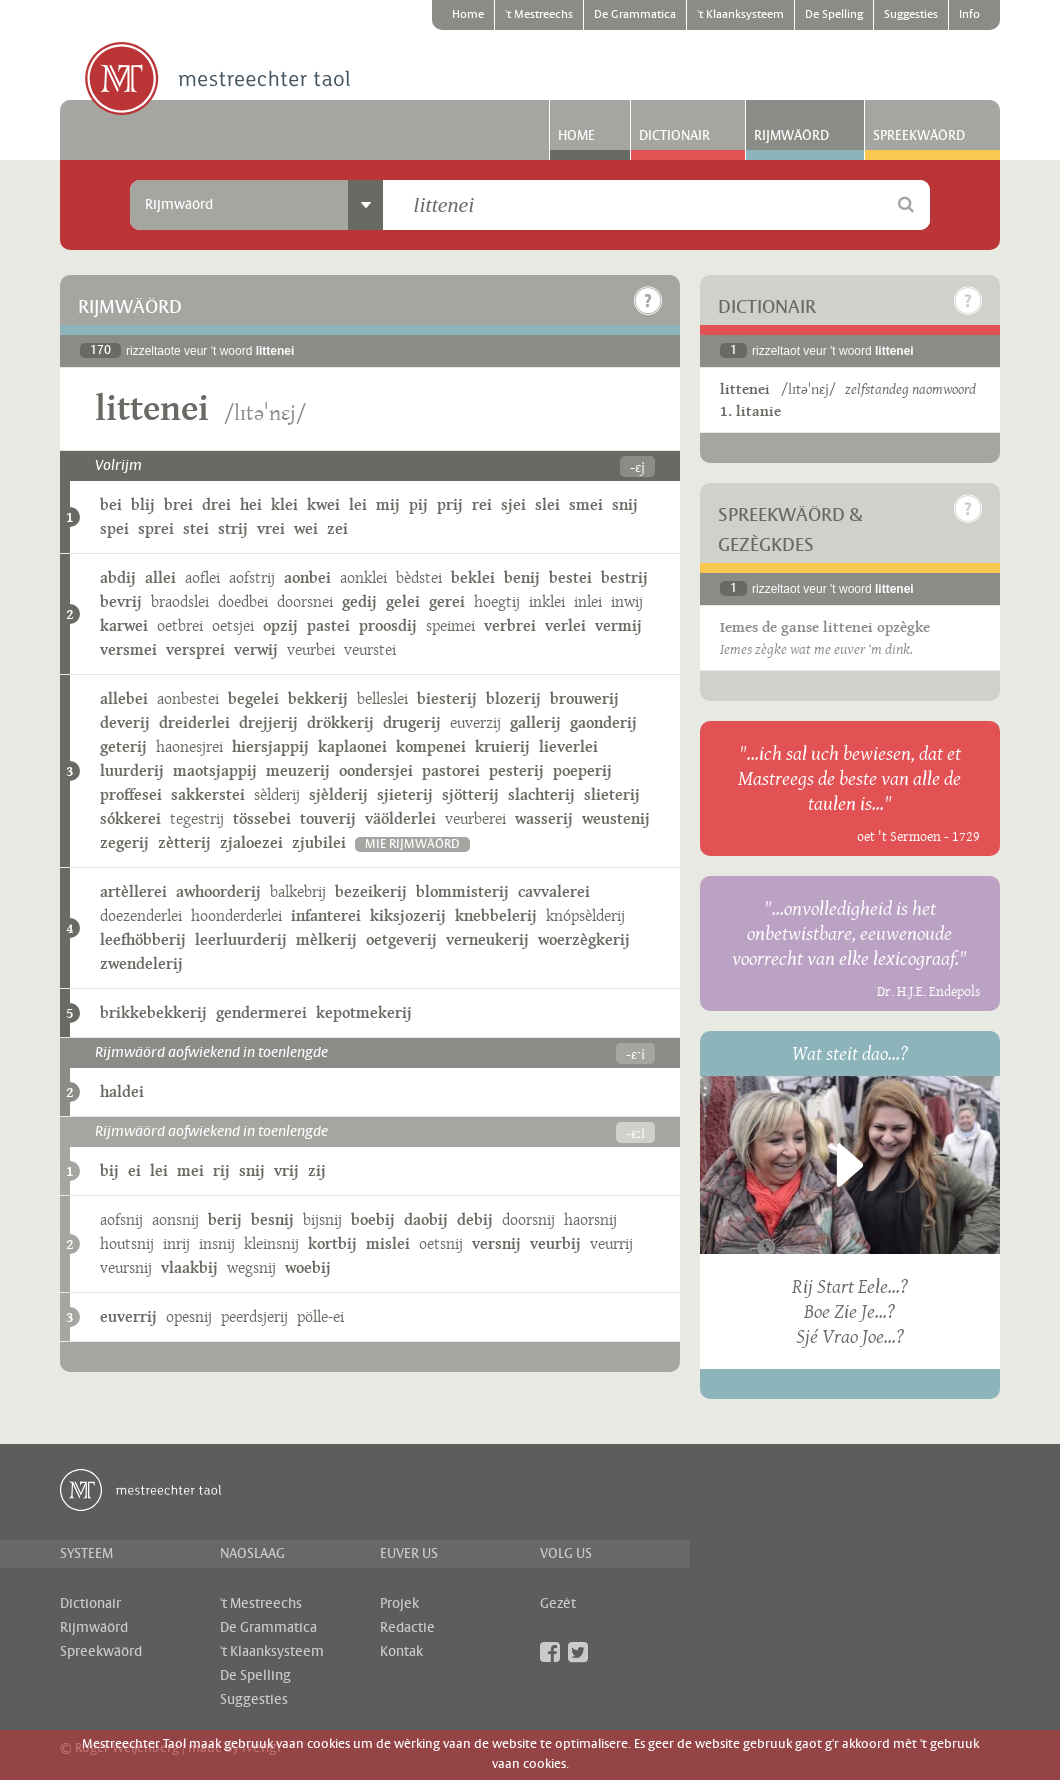 Image resolution: width=1060 pixels, height=1780 pixels. I want to click on drökkerij, so click(340, 722).